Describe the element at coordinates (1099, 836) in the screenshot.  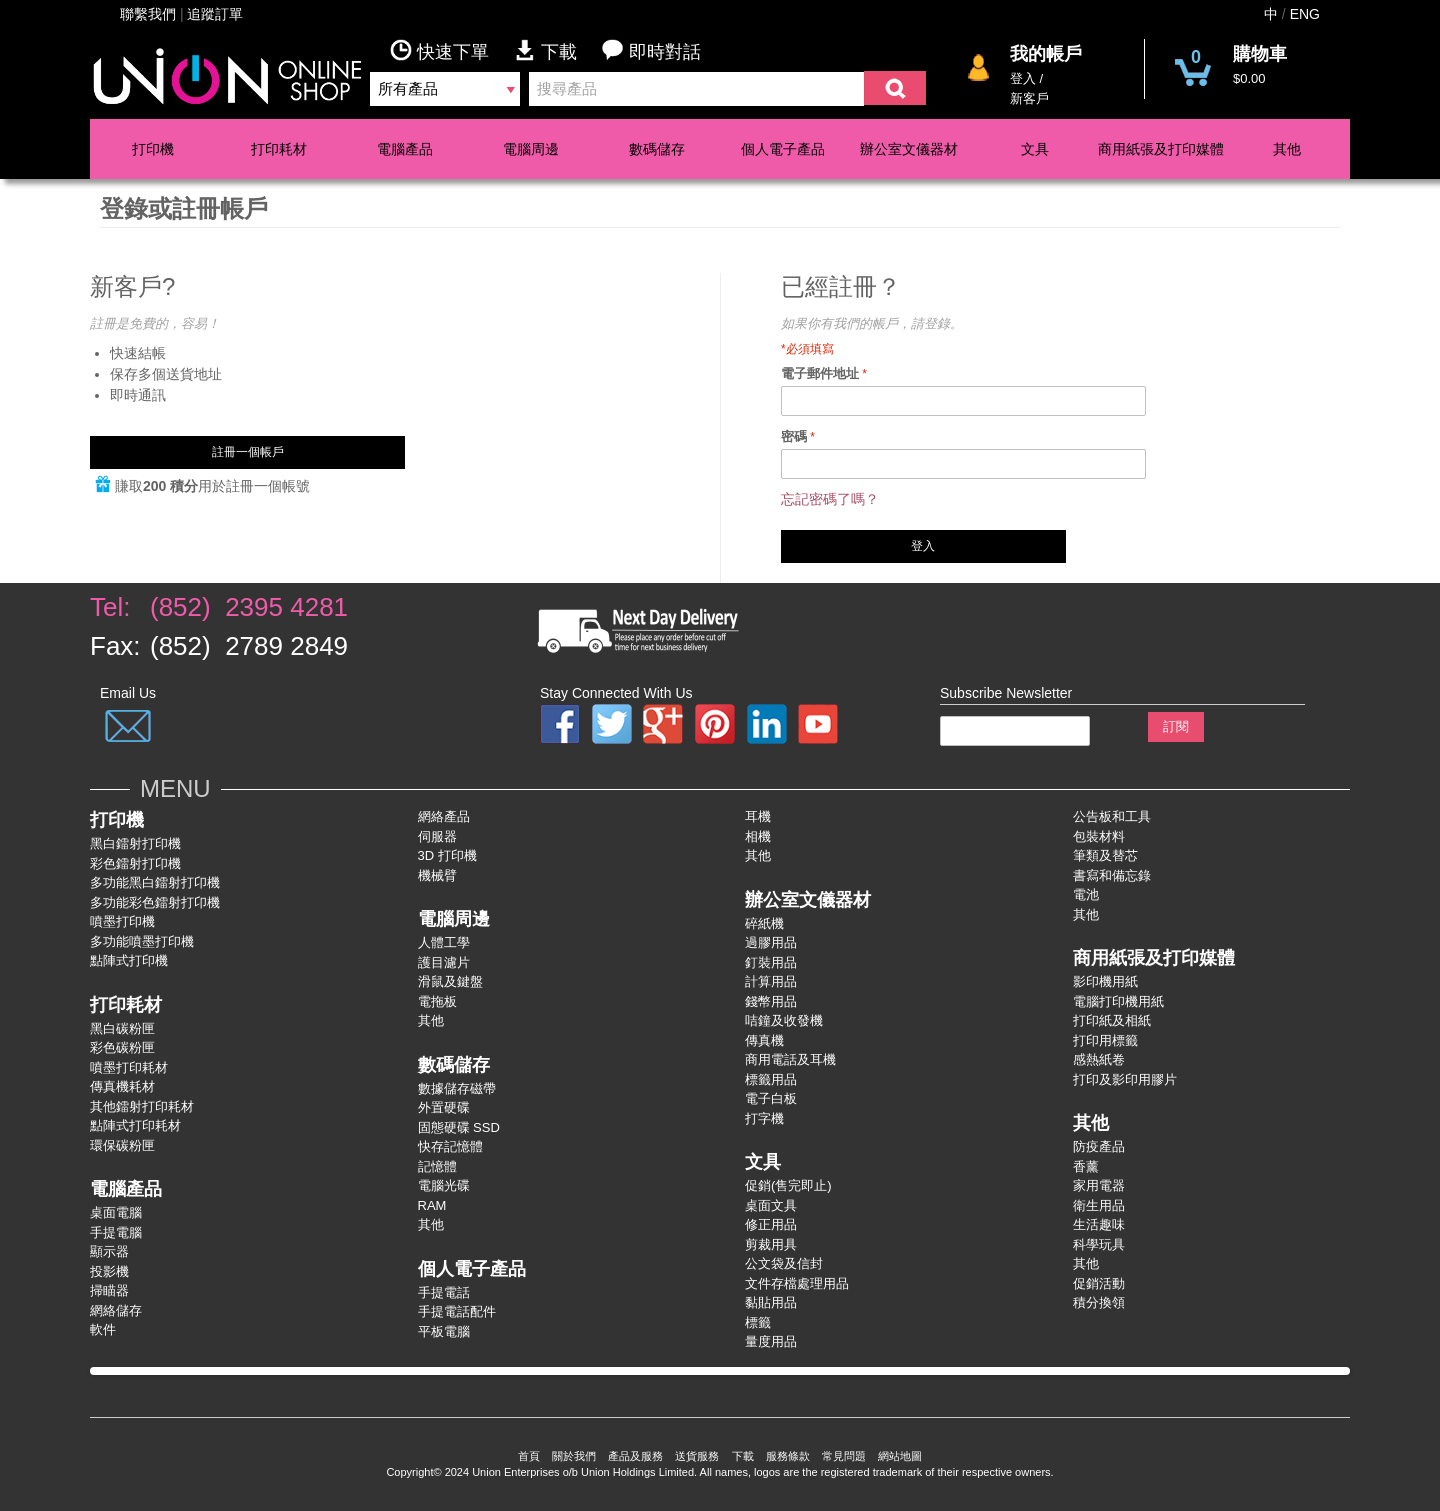
I see `包裝材料` at that location.